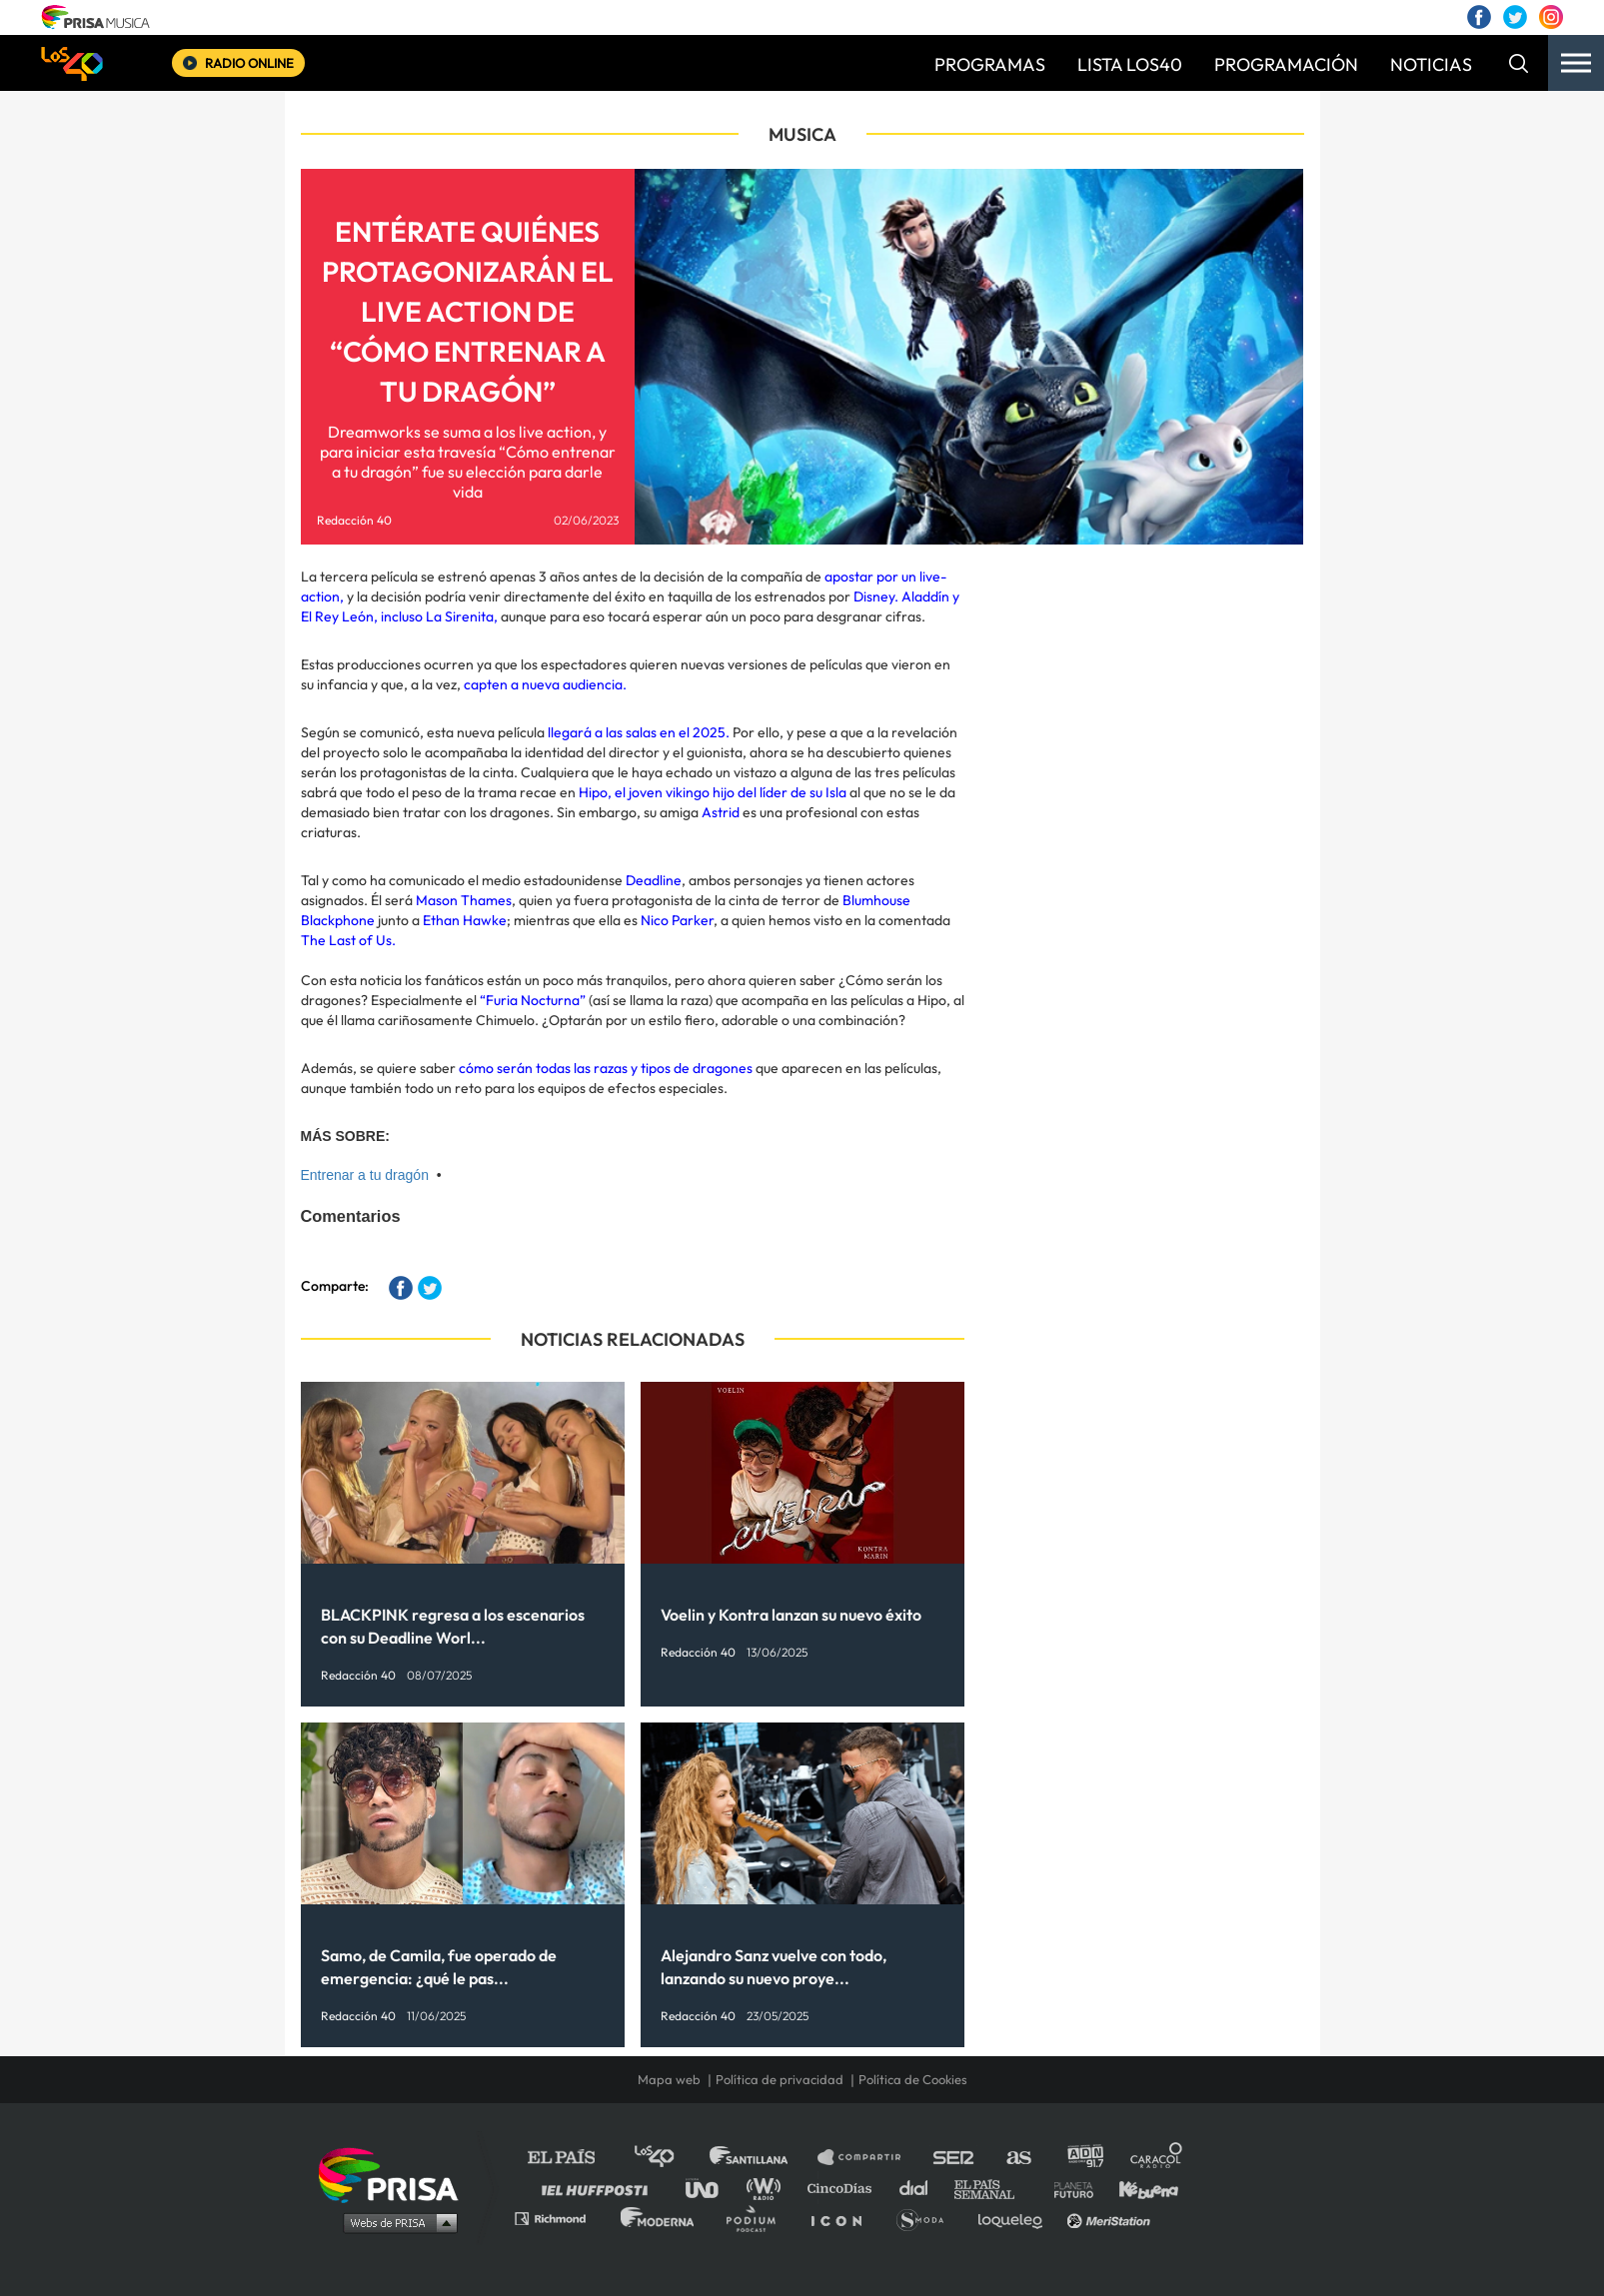 This screenshot has height=2296, width=1604. What do you see at coordinates (669, 2079) in the screenshot?
I see `Mapa web` at bounding box center [669, 2079].